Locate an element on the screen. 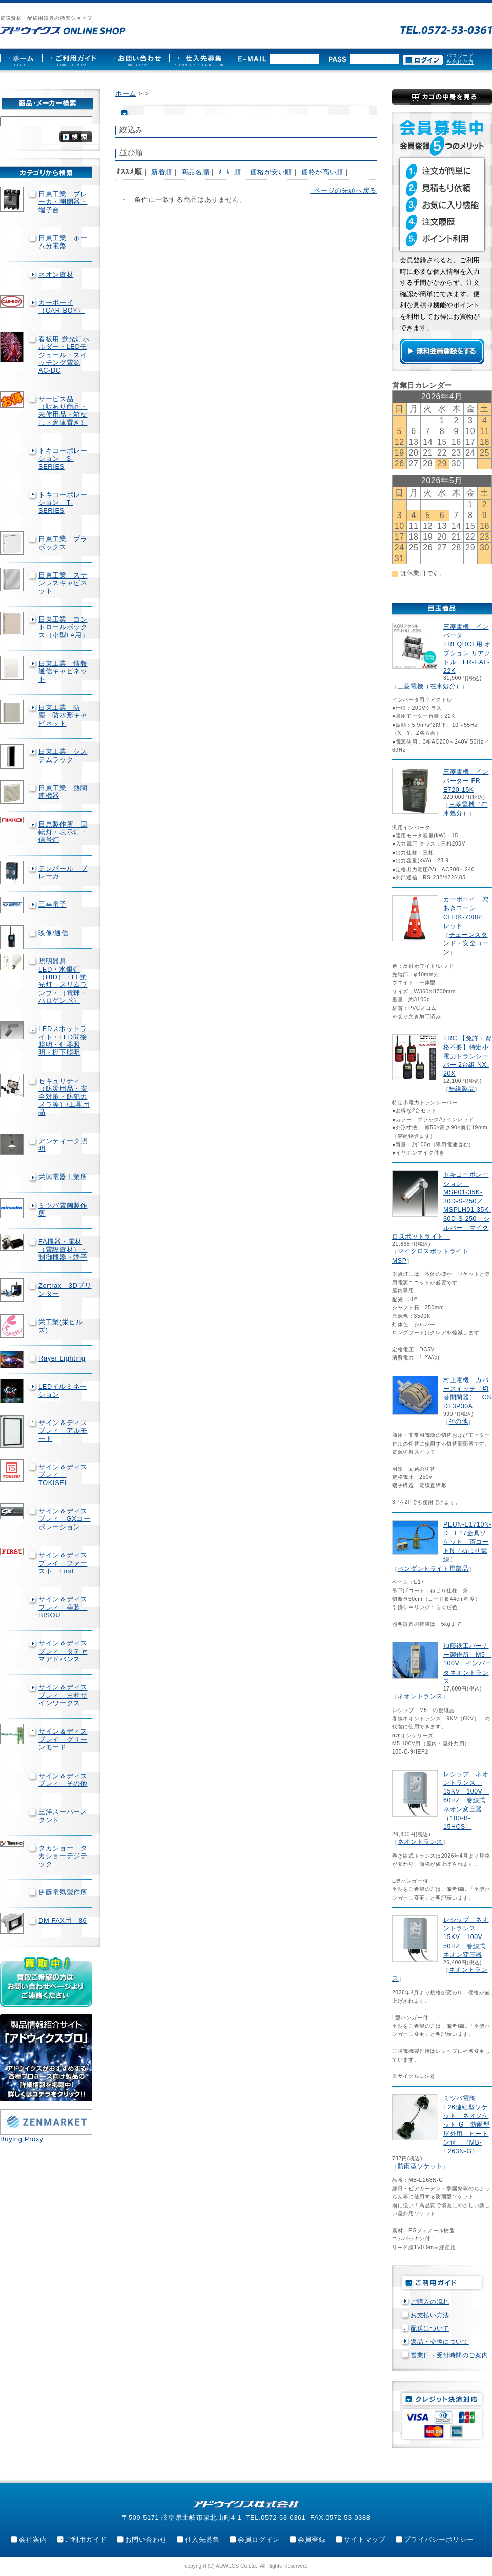 The height and width of the screenshot is (2576, 492). ペンダントライト用部品 is located at coordinates (433, 1568).